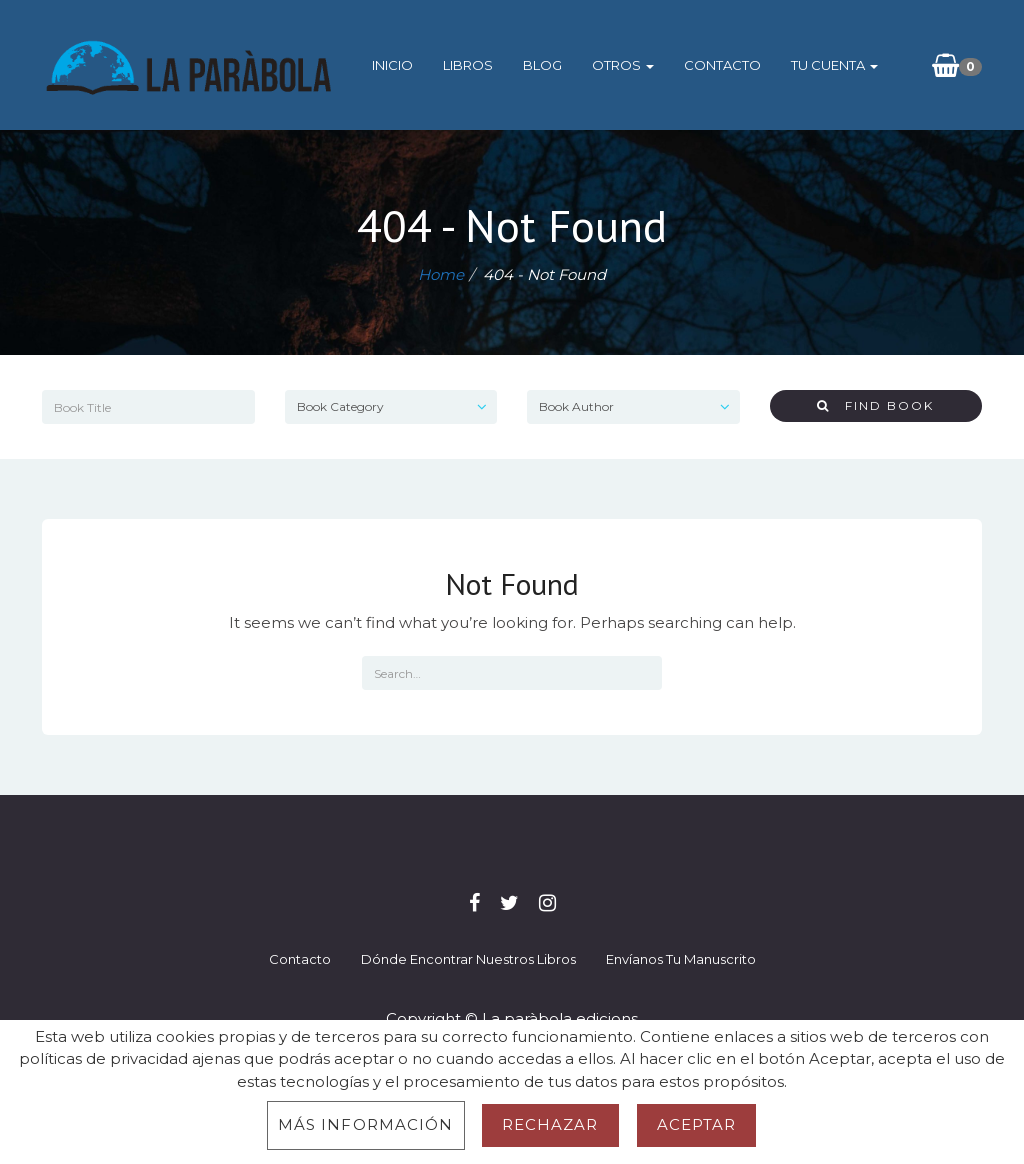 The image size is (1024, 1164). What do you see at coordinates (550, 1124) in the screenshot?
I see `Rechazar` at bounding box center [550, 1124].